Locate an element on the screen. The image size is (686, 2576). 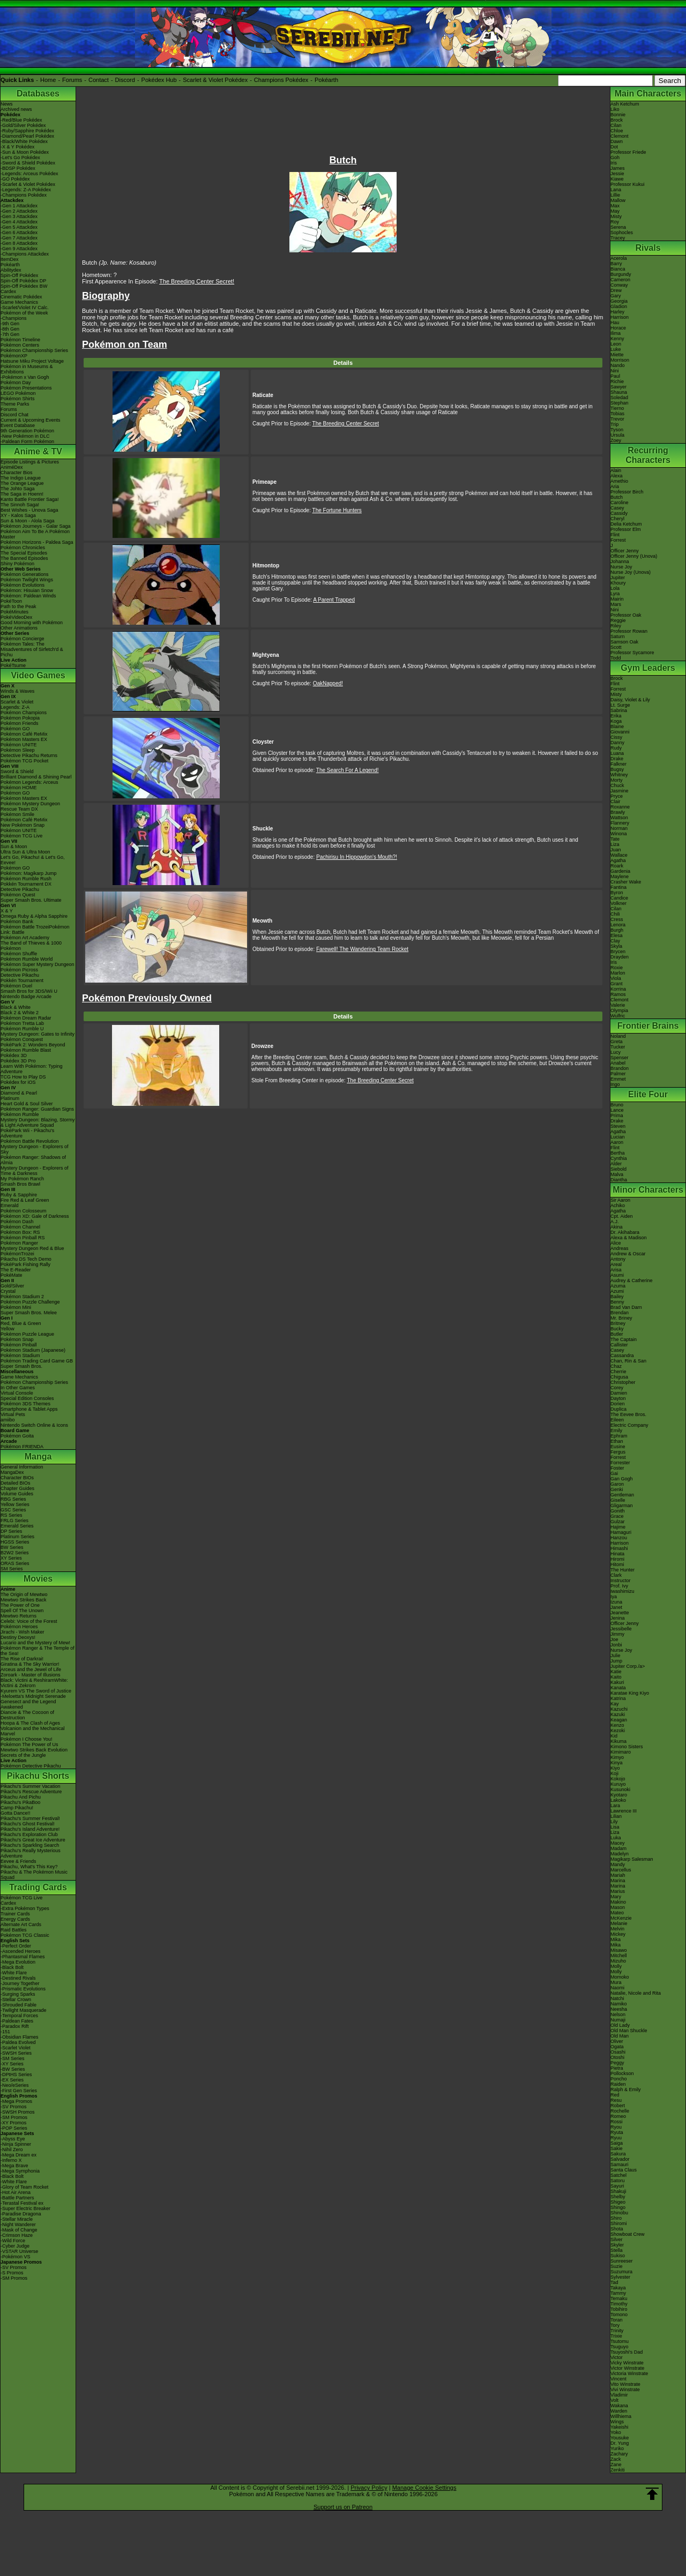
Theme Parks is located at coordinates (15, 404).